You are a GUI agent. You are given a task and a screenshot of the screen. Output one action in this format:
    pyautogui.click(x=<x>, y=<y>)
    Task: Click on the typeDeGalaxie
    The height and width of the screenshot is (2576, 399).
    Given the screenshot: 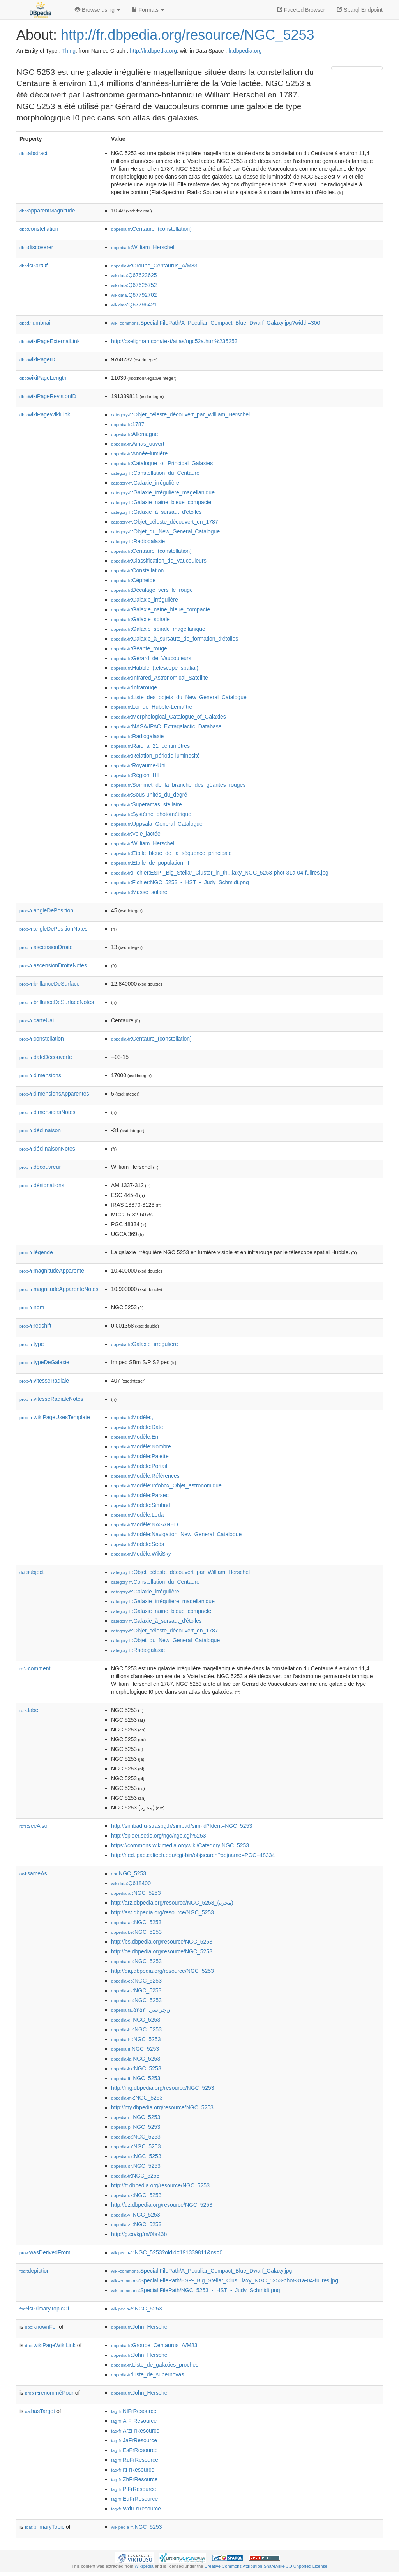 What is the action you would take?
    pyautogui.click(x=44, y=1362)
    